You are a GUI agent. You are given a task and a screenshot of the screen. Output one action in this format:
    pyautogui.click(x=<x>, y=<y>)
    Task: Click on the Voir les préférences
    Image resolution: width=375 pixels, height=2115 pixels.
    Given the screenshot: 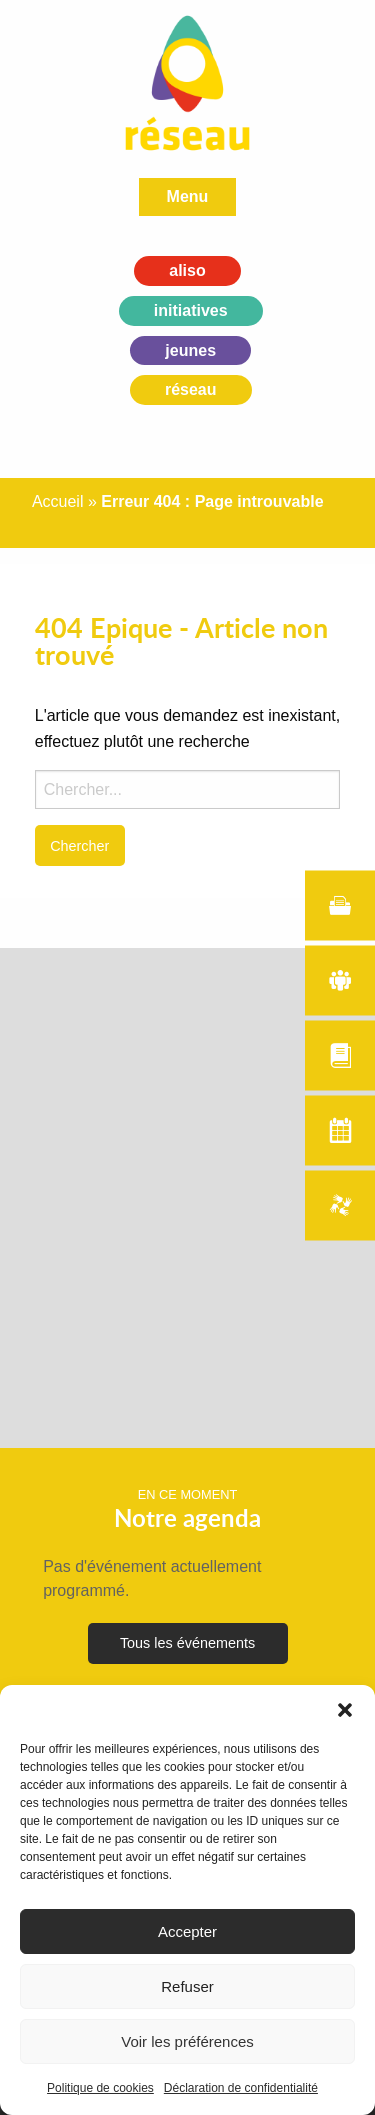 What is the action you would take?
    pyautogui.click(x=187, y=2041)
    